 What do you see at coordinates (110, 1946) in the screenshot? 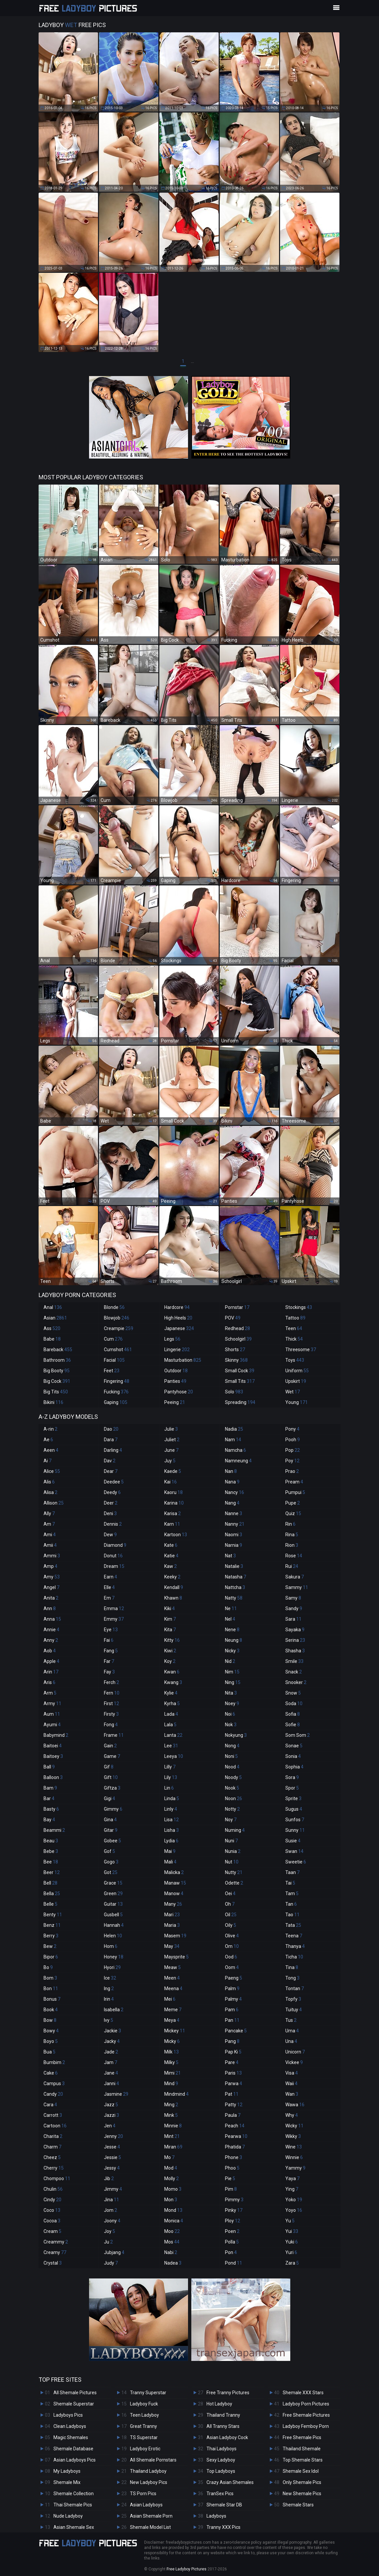
I see `Hom` at bounding box center [110, 1946].